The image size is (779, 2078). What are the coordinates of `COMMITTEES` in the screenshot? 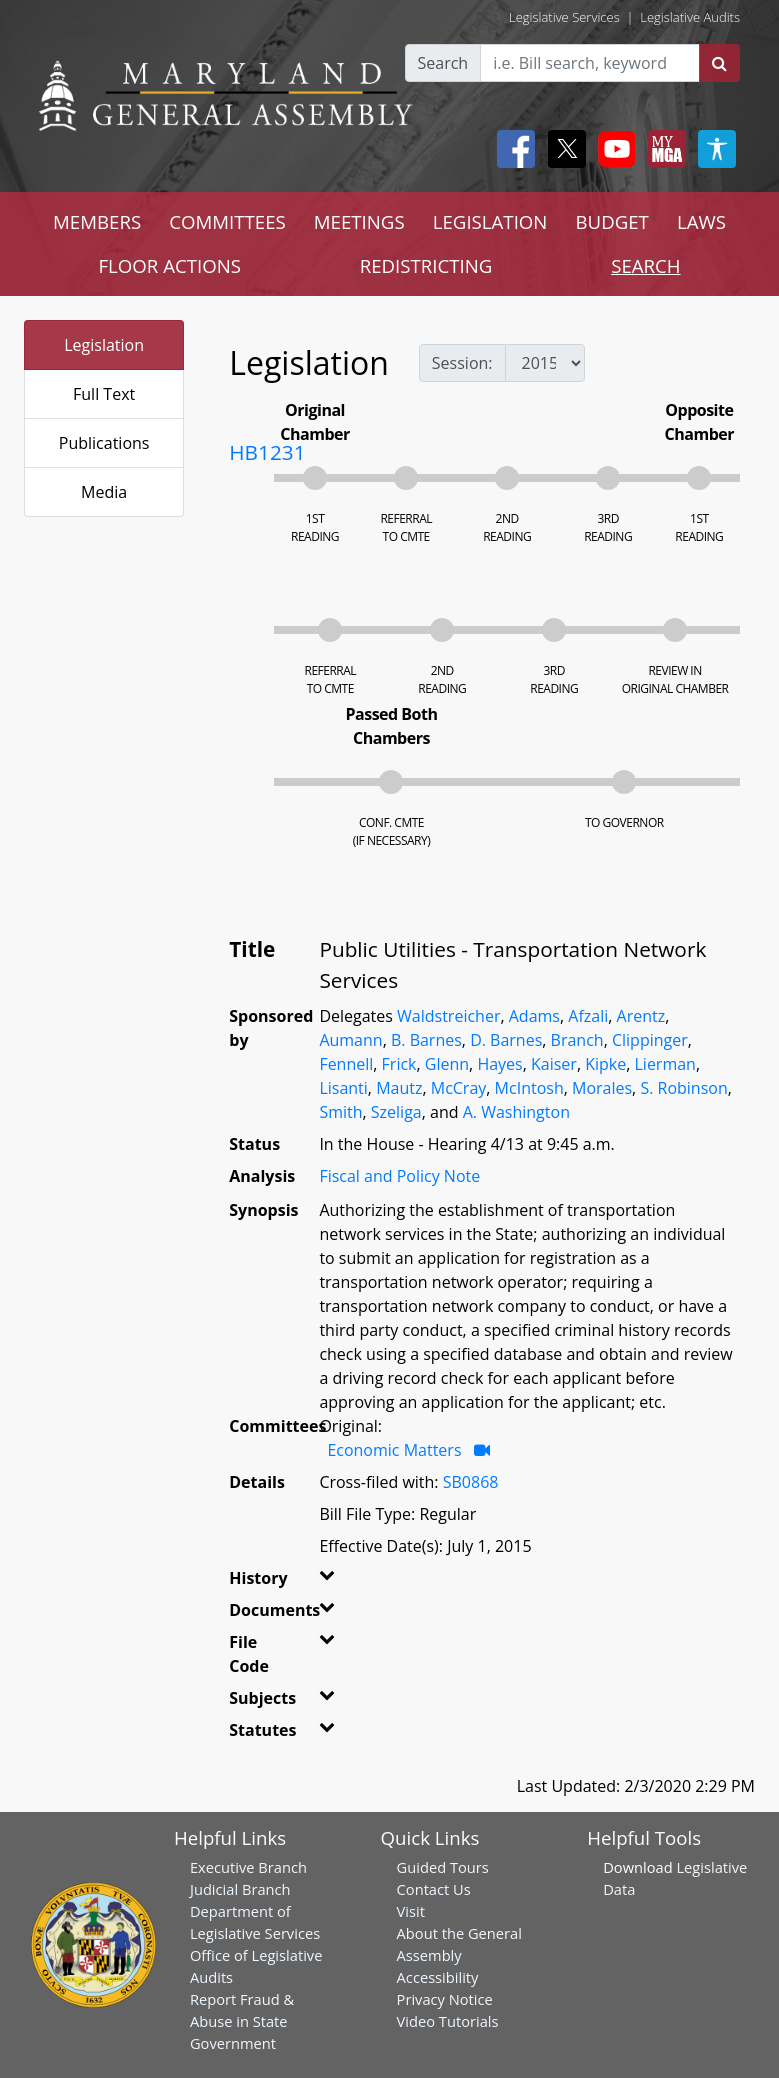 It's located at (227, 221).